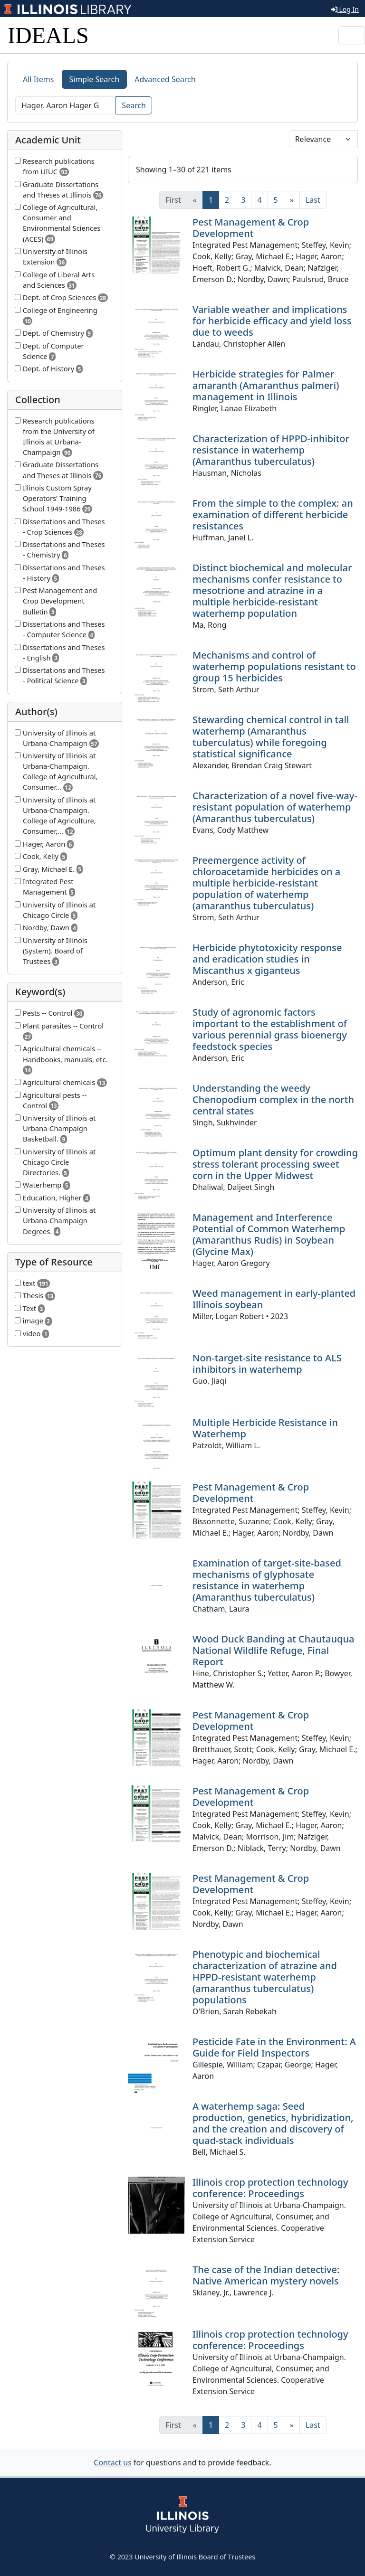 This screenshot has height=2576, width=365. Describe the element at coordinates (48, 35) in the screenshot. I see `IDEALS` at that location.